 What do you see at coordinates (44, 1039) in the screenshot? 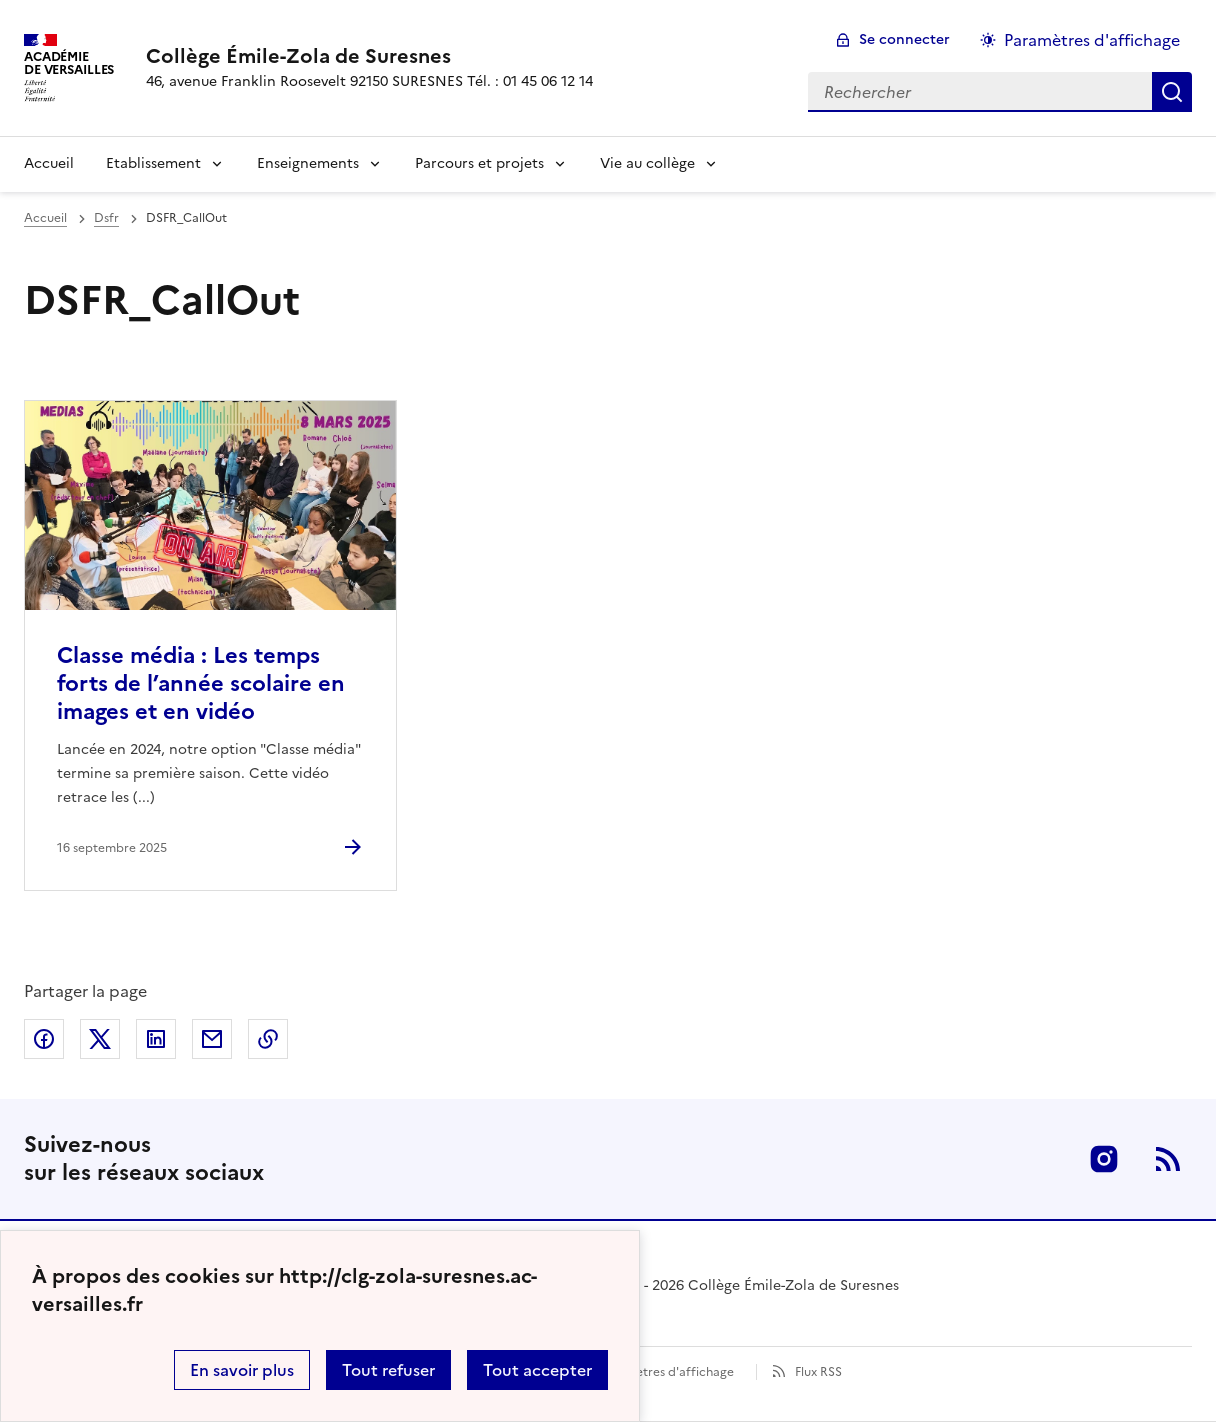
I see `Partager sur Facebook` at bounding box center [44, 1039].